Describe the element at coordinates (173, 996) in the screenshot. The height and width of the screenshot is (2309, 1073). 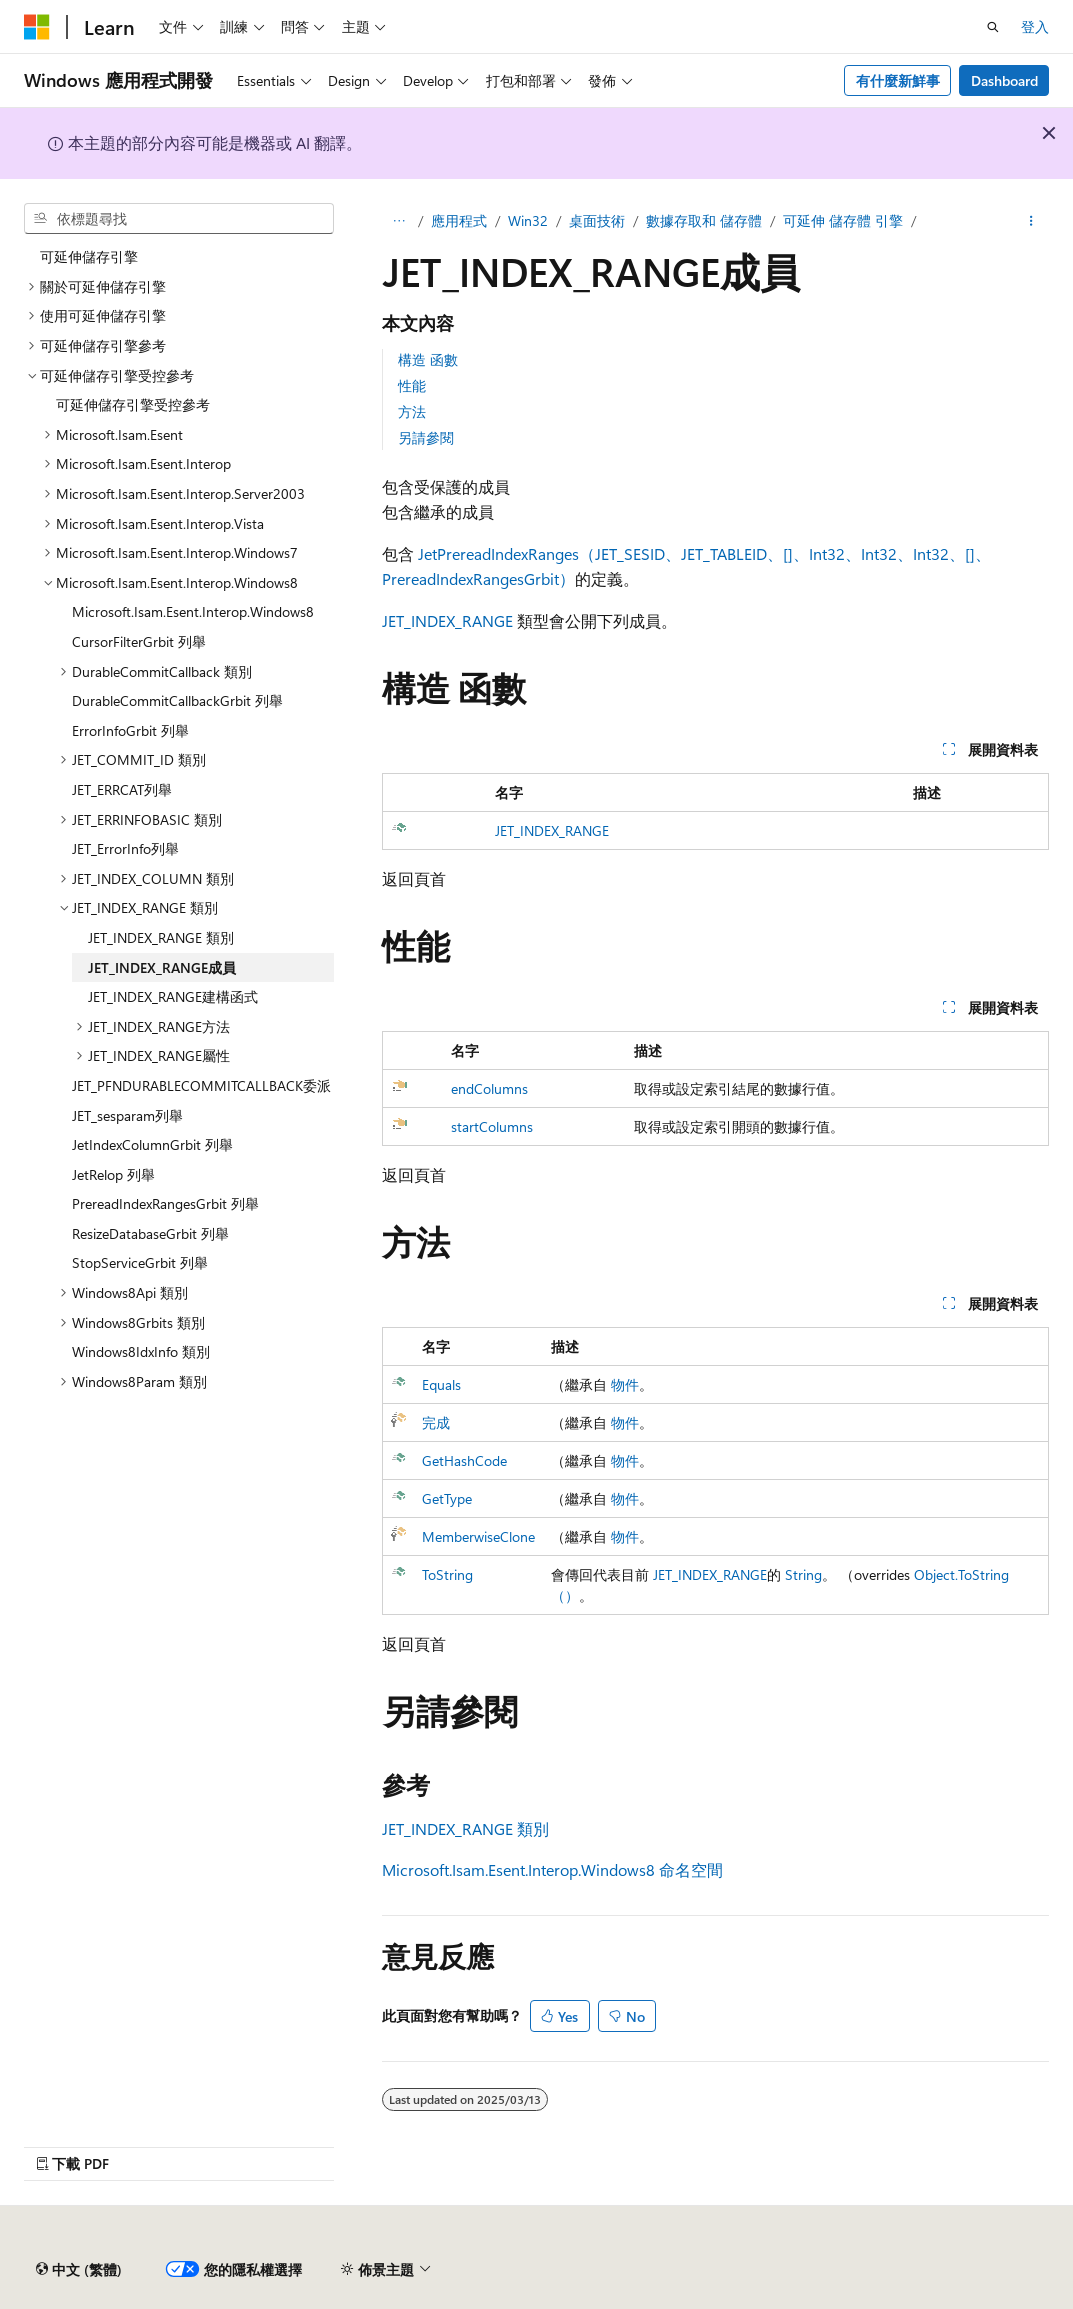
I see `JET_INDEX_RANGE建構函式 [treeitem]` at that location.